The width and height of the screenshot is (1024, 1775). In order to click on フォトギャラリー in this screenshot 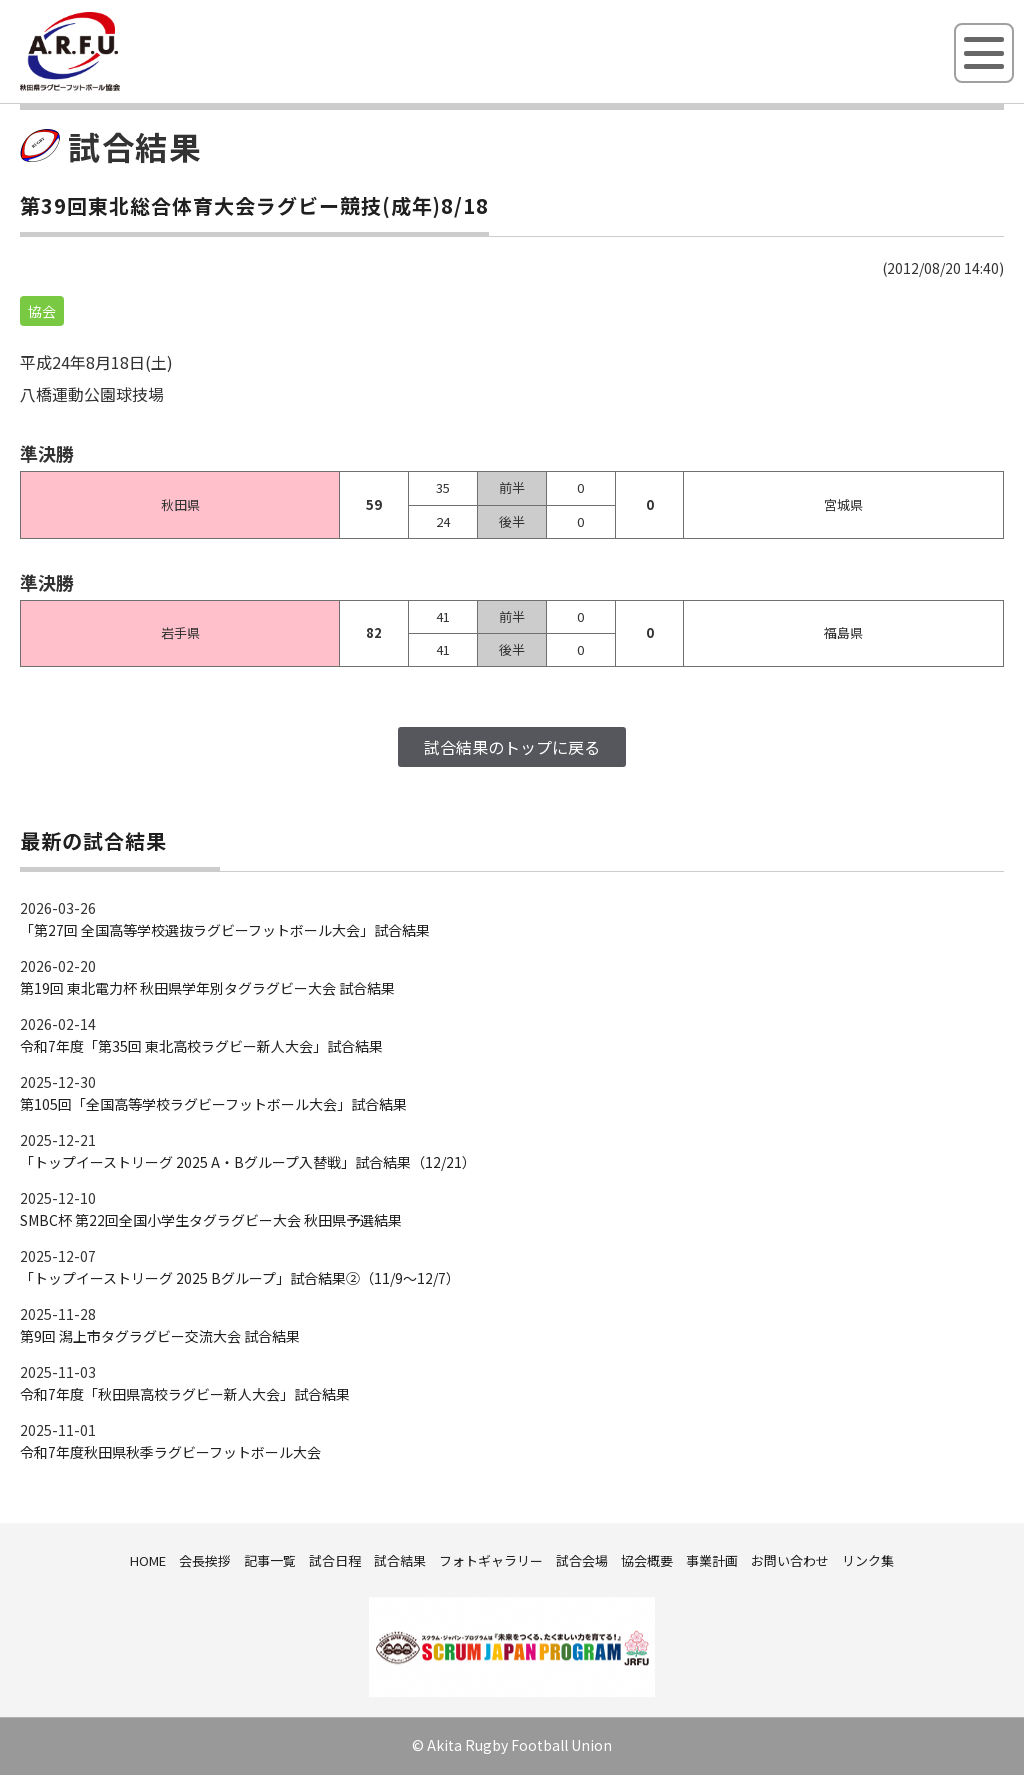, I will do `click(491, 1560)`.